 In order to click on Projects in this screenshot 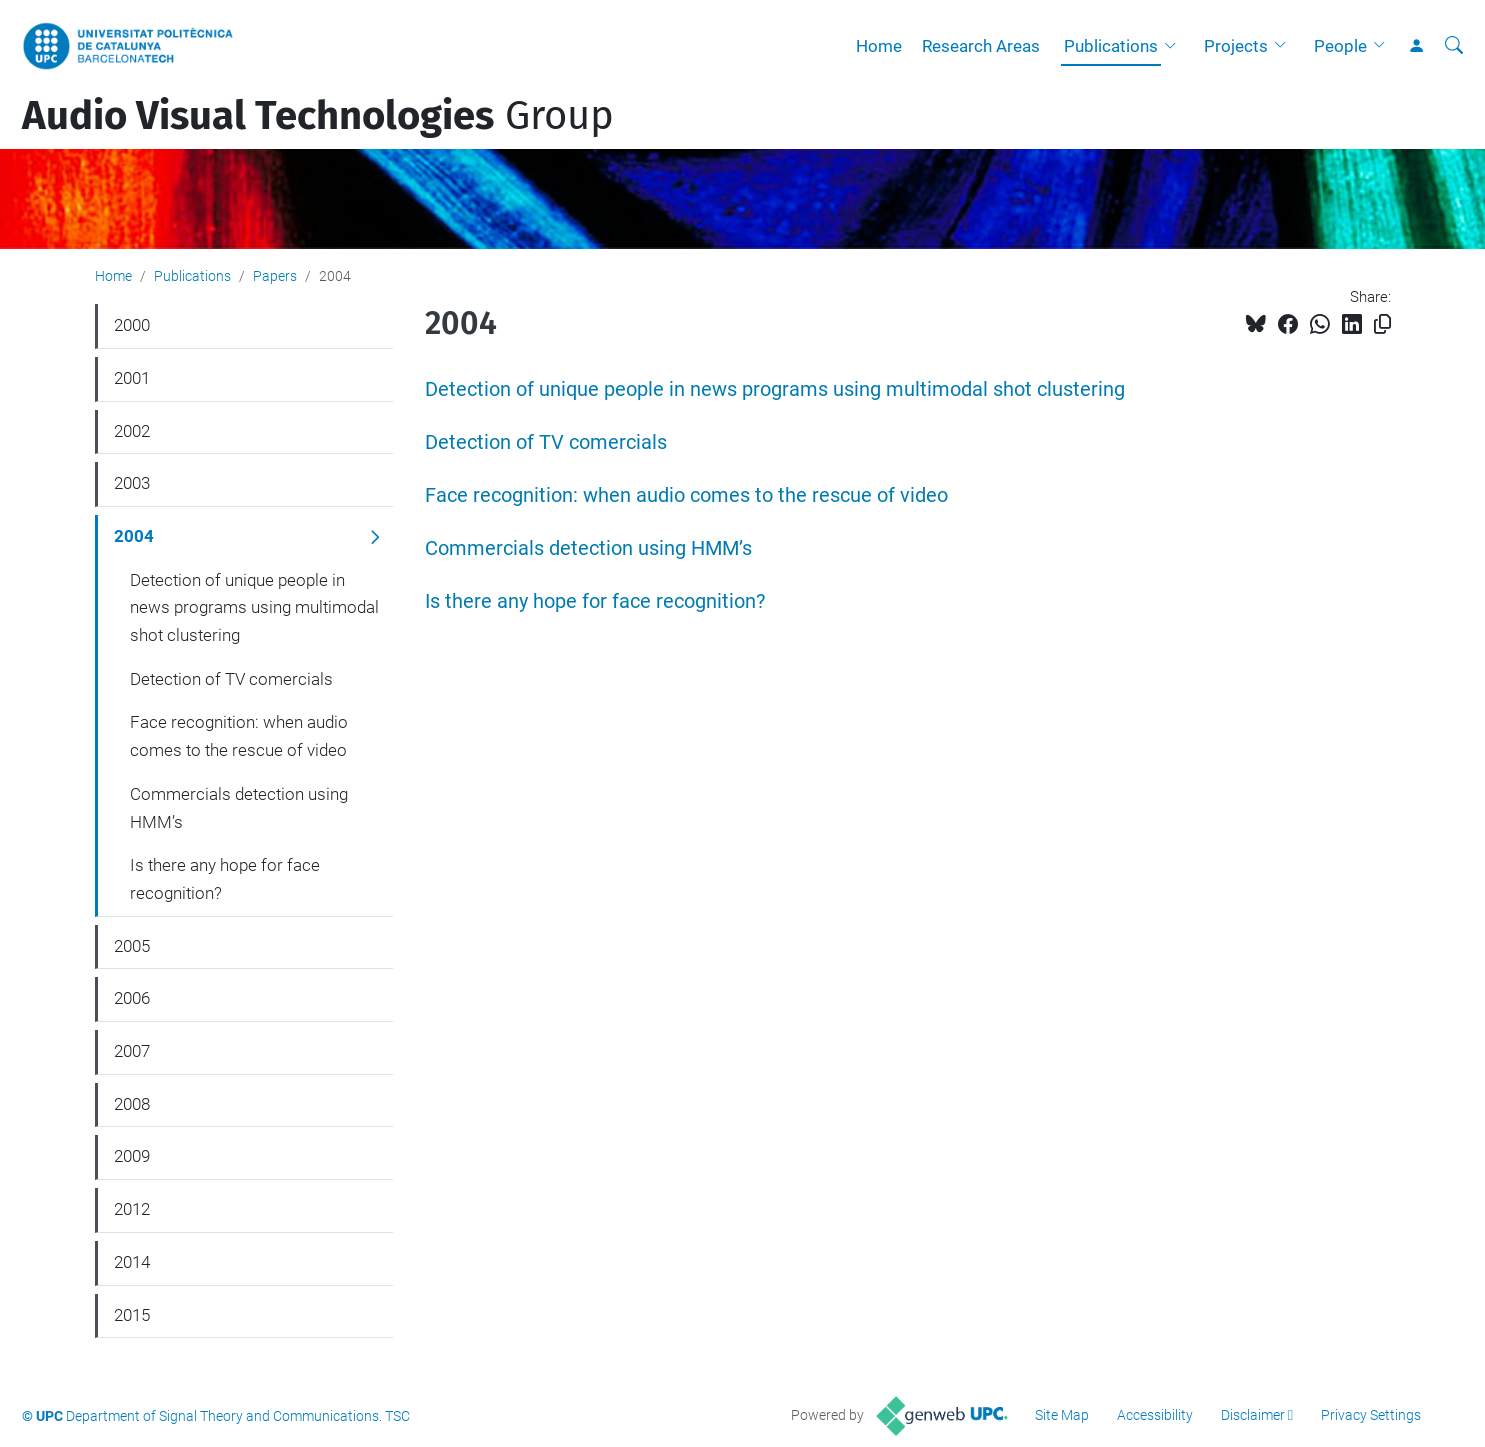, I will do `click(1236, 46)`.